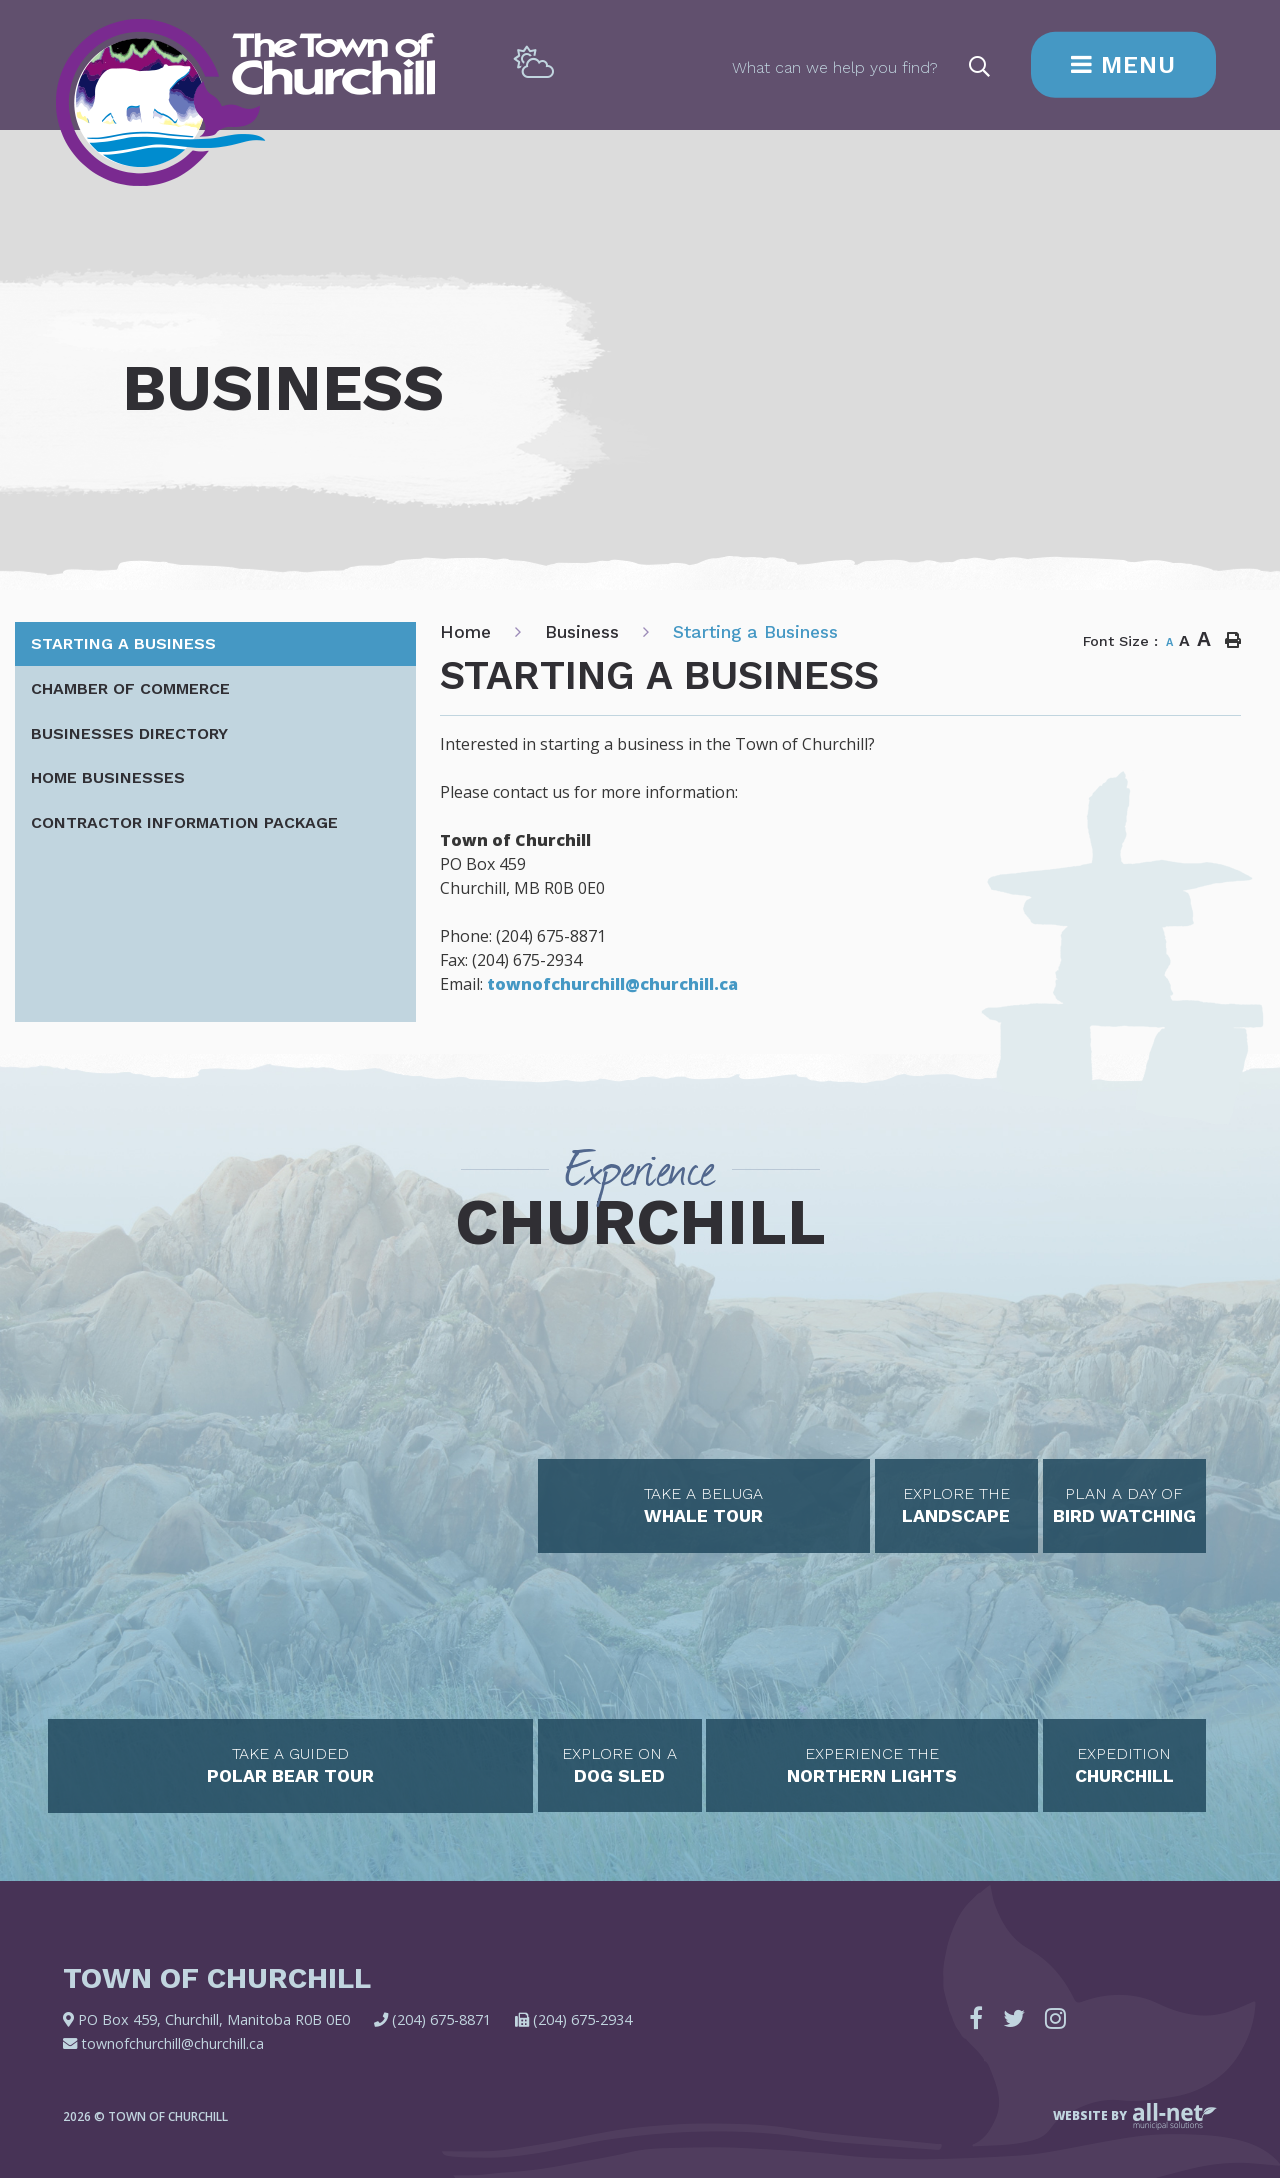 The height and width of the screenshot is (2178, 1280). I want to click on Home Businesses [menuitem], so click(108, 777).